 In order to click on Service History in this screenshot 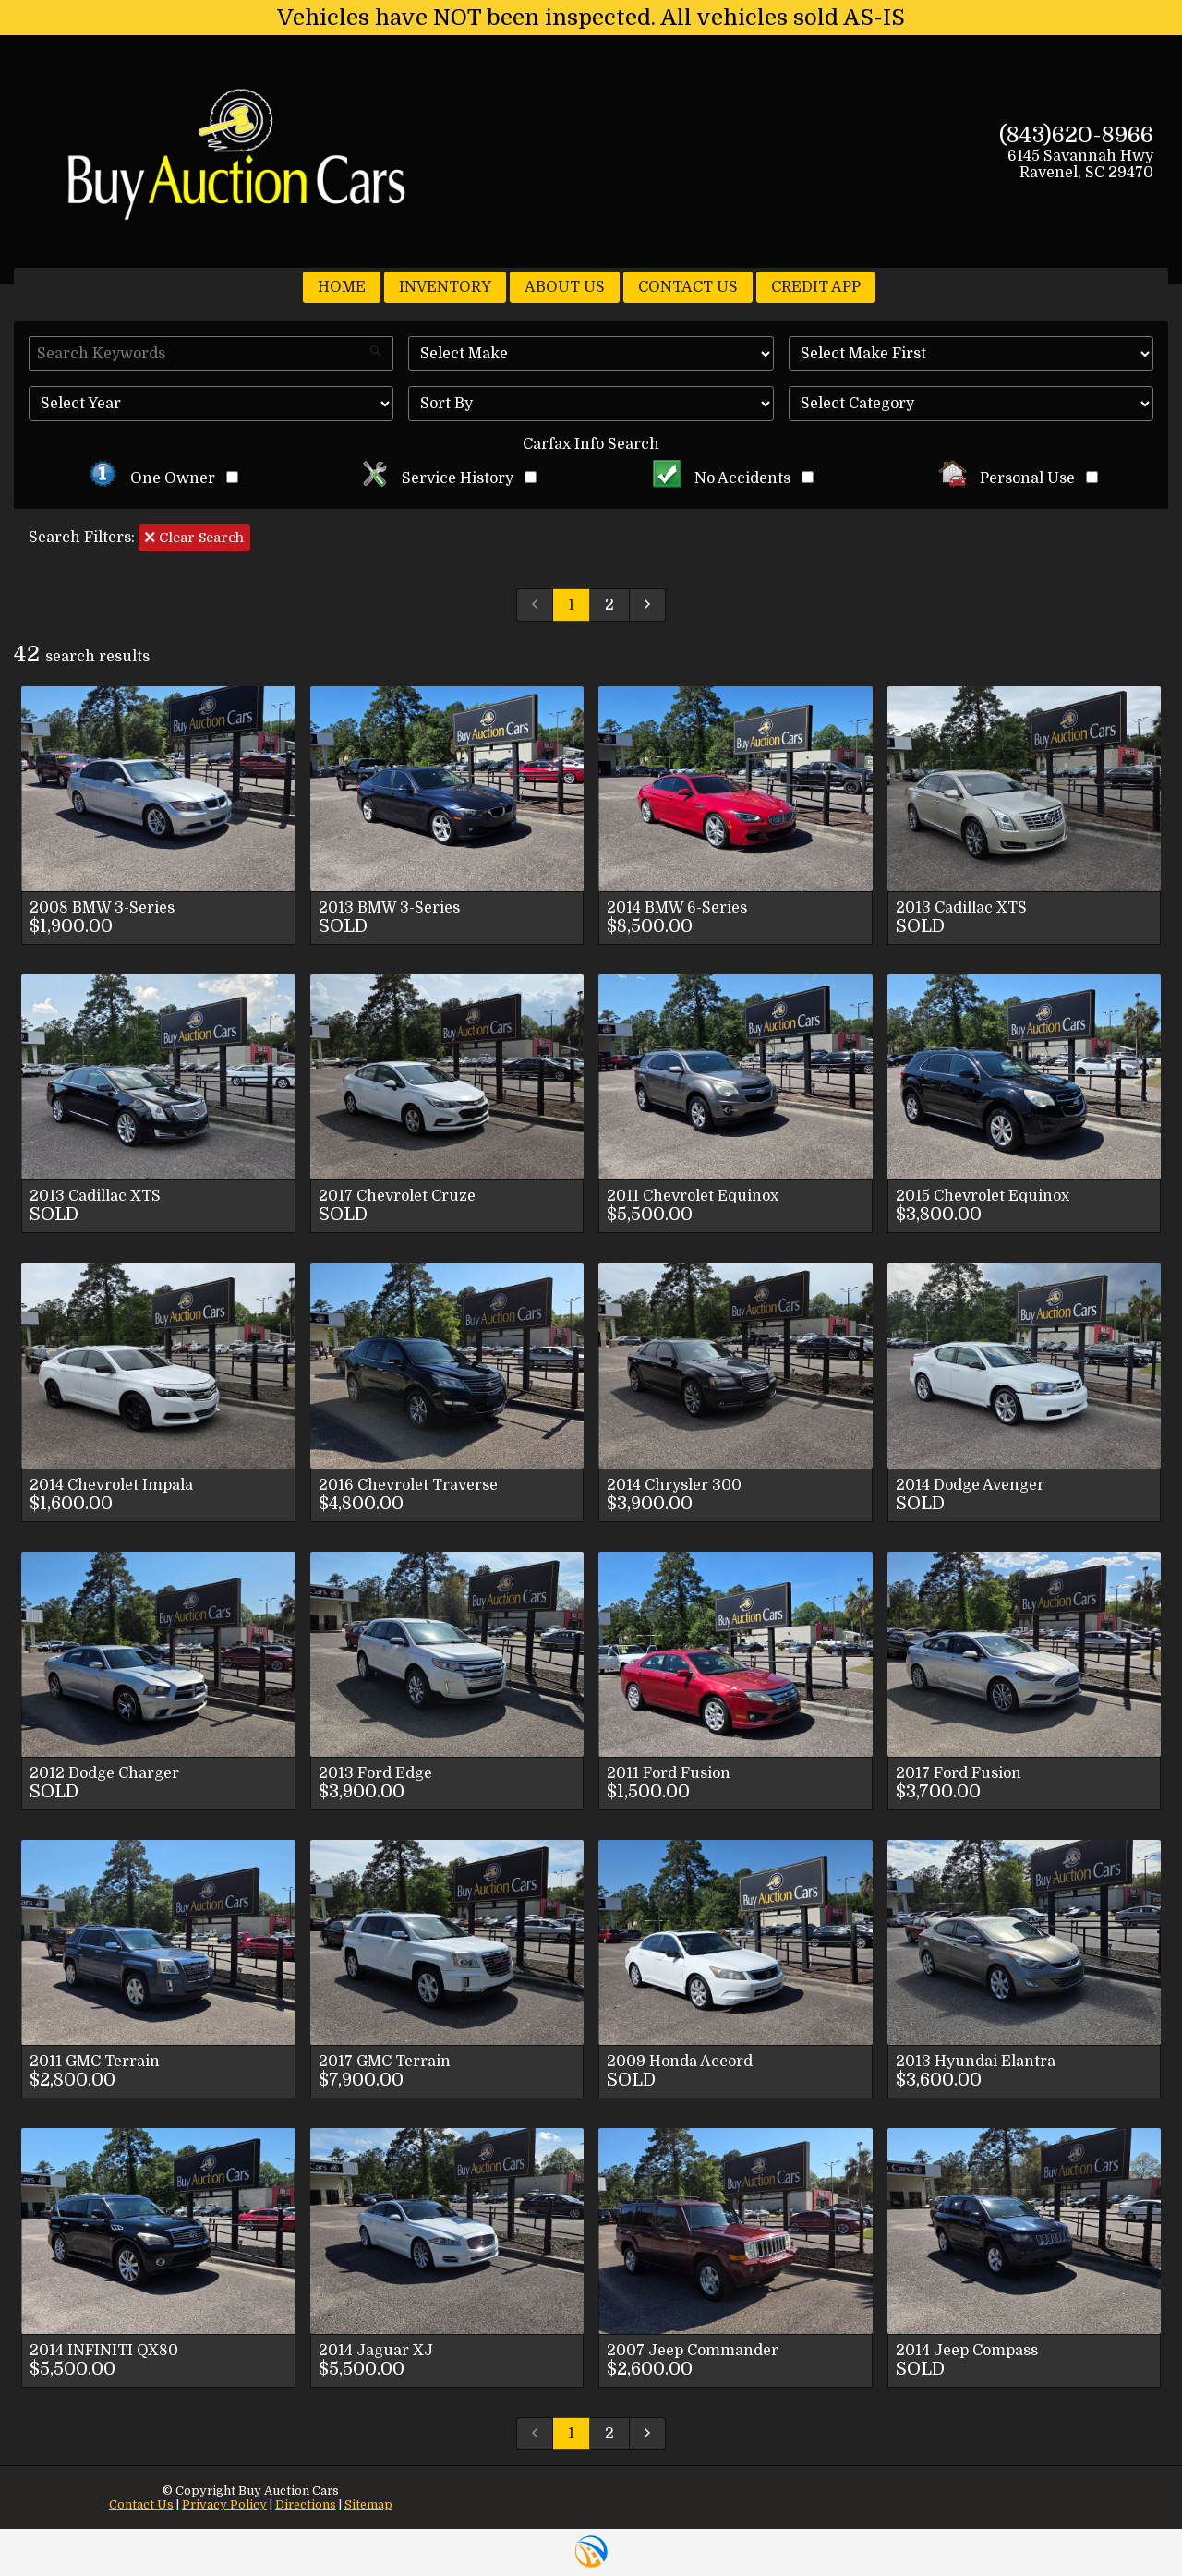, I will do `click(448, 478)`.